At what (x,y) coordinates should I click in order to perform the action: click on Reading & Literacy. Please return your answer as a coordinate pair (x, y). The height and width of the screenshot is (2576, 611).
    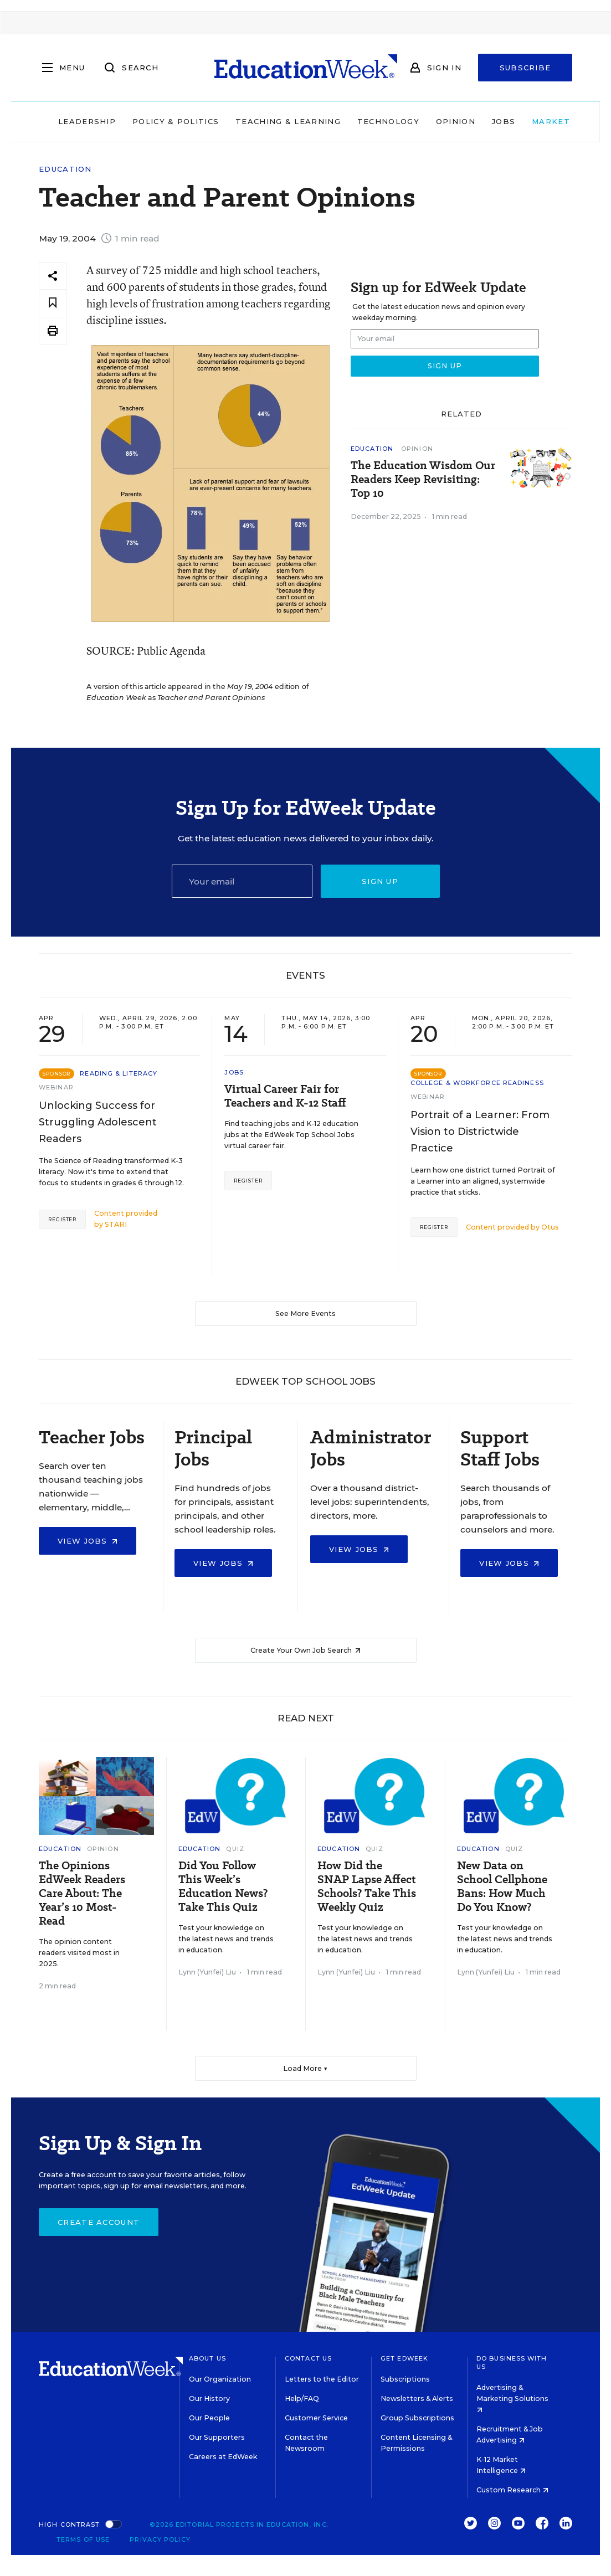
    Looking at the image, I should click on (118, 1073).